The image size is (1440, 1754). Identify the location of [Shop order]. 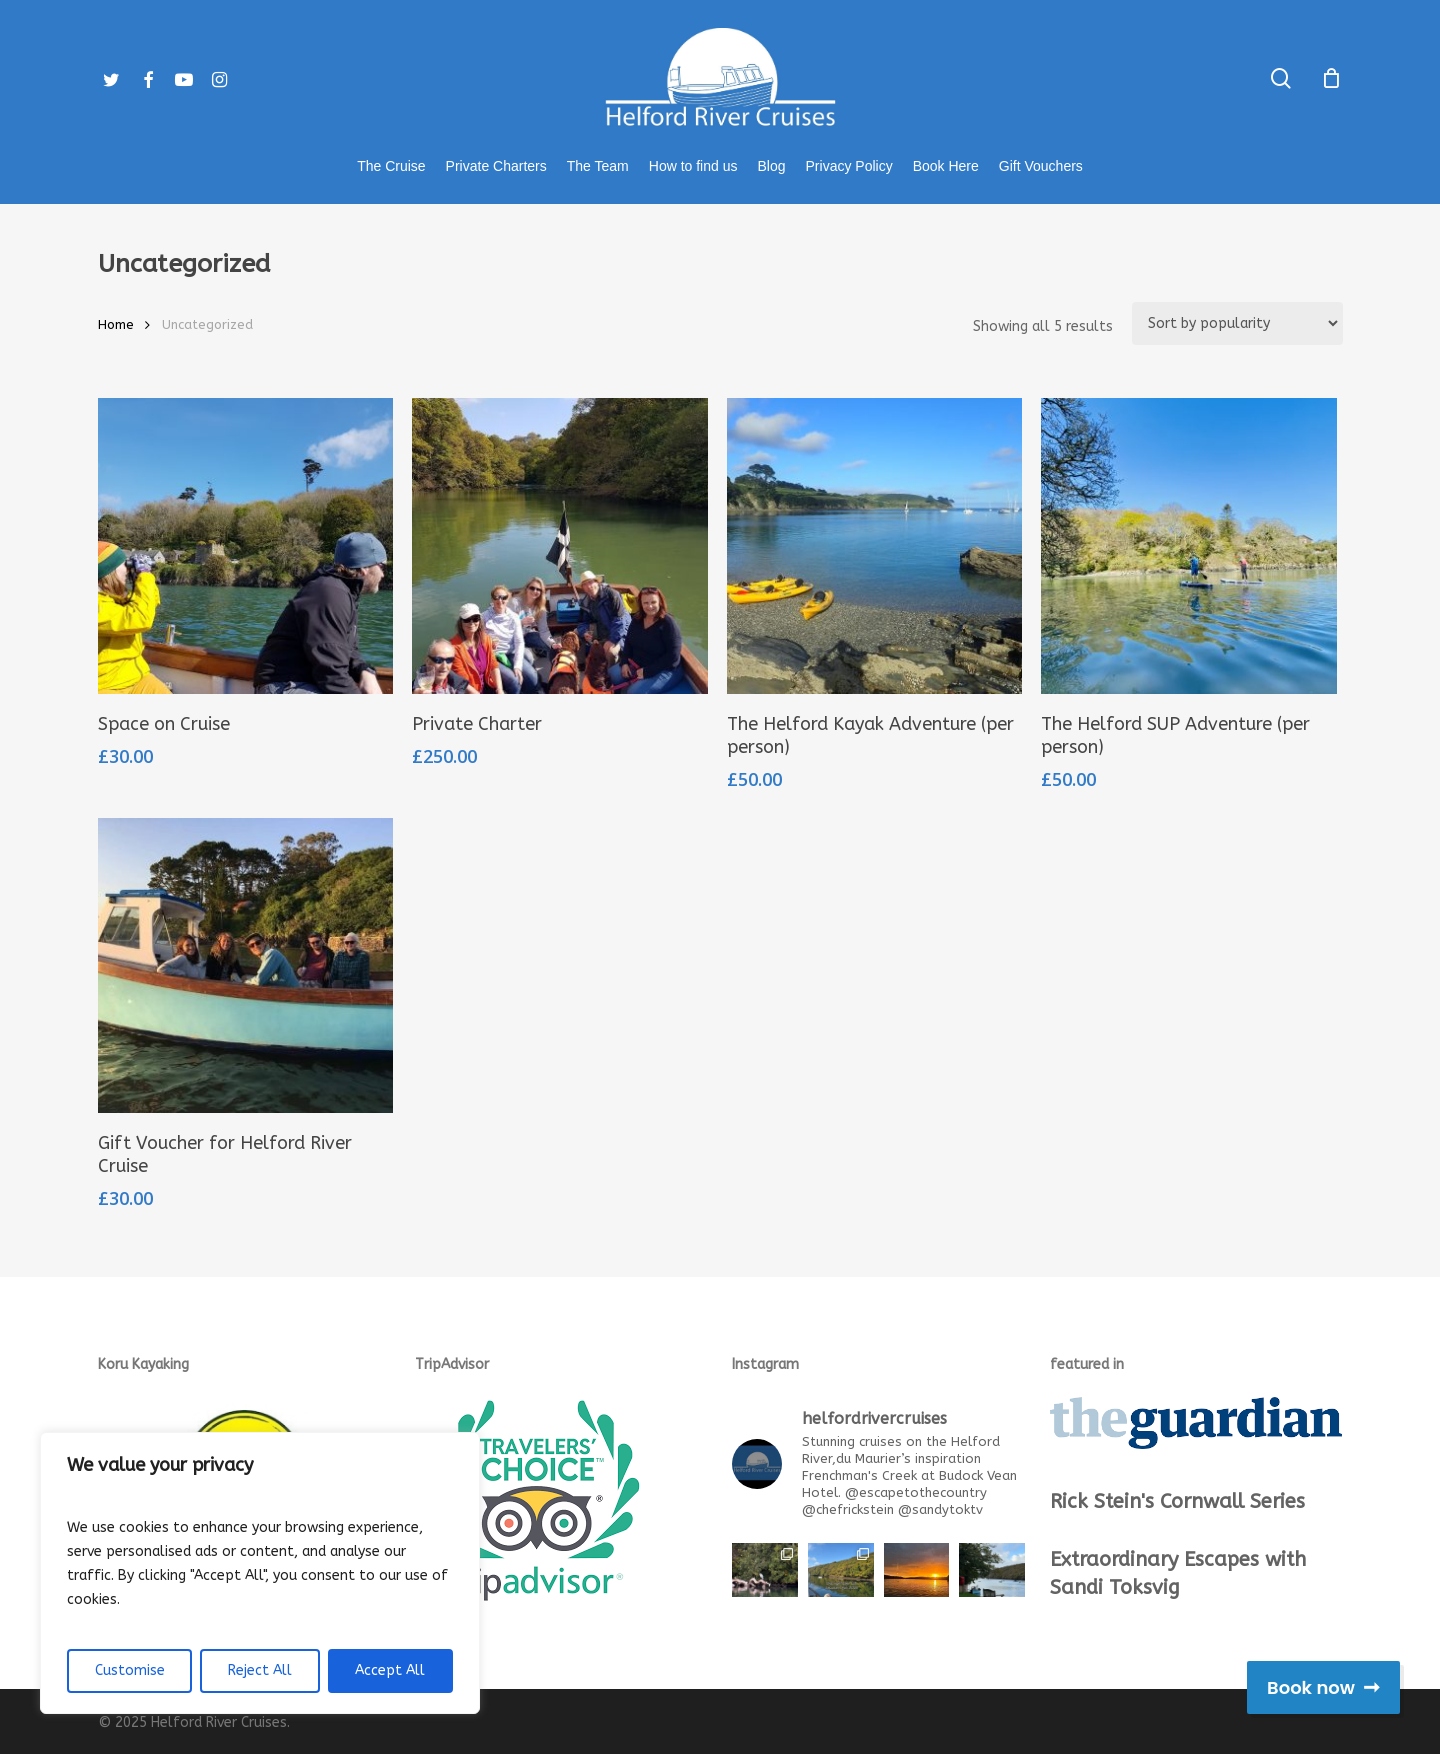
(1237, 323).